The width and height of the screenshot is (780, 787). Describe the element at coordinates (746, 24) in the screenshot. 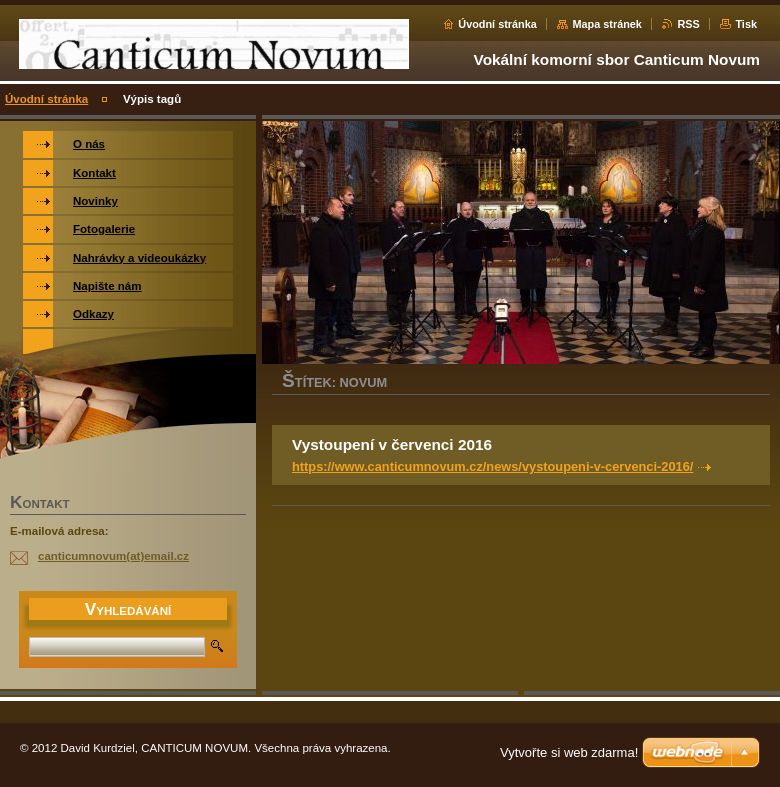

I see `Tisk` at that location.